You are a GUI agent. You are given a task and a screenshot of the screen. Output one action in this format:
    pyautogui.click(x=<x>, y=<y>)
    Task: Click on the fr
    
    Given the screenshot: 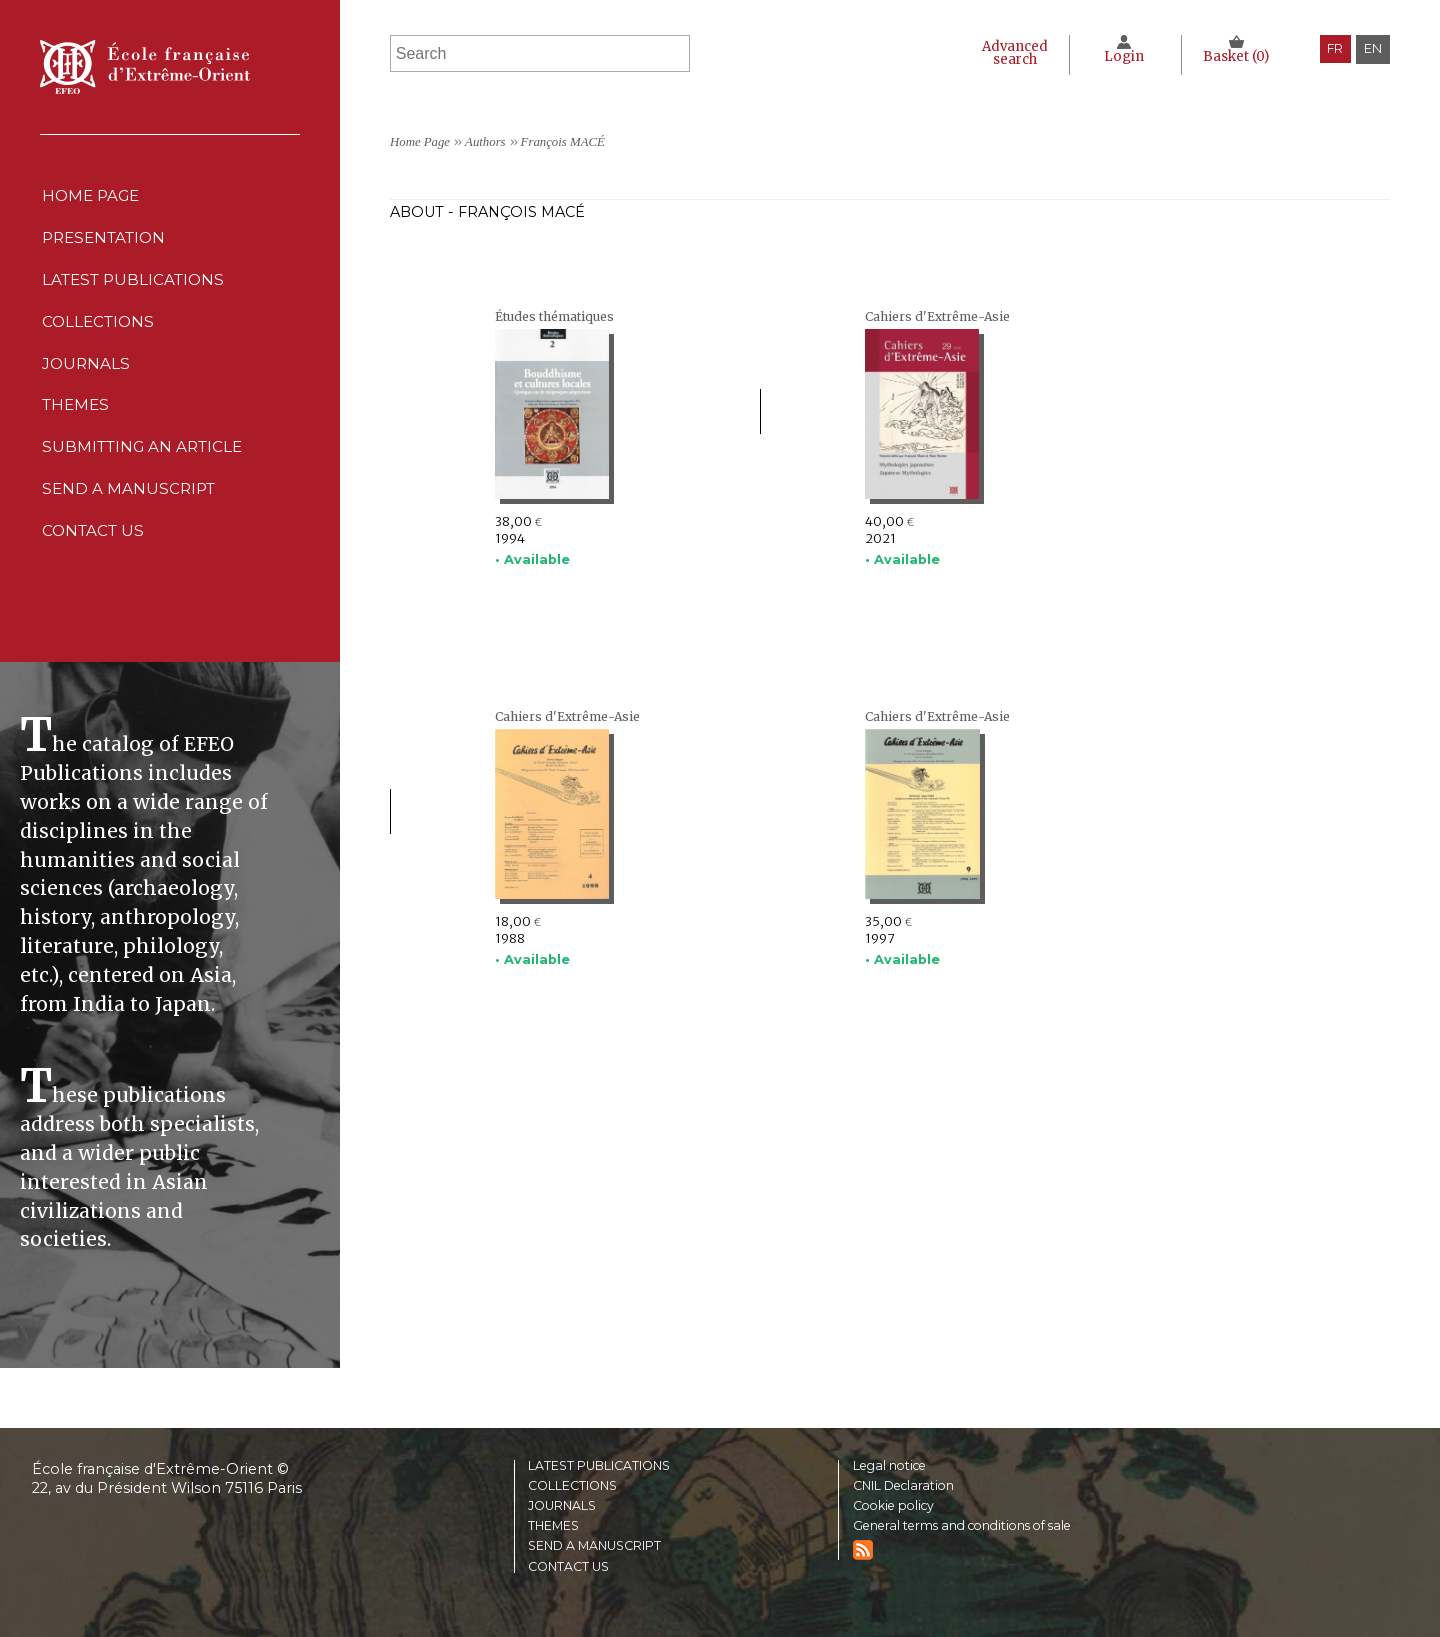 What is the action you would take?
    pyautogui.click(x=1334, y=48)
    